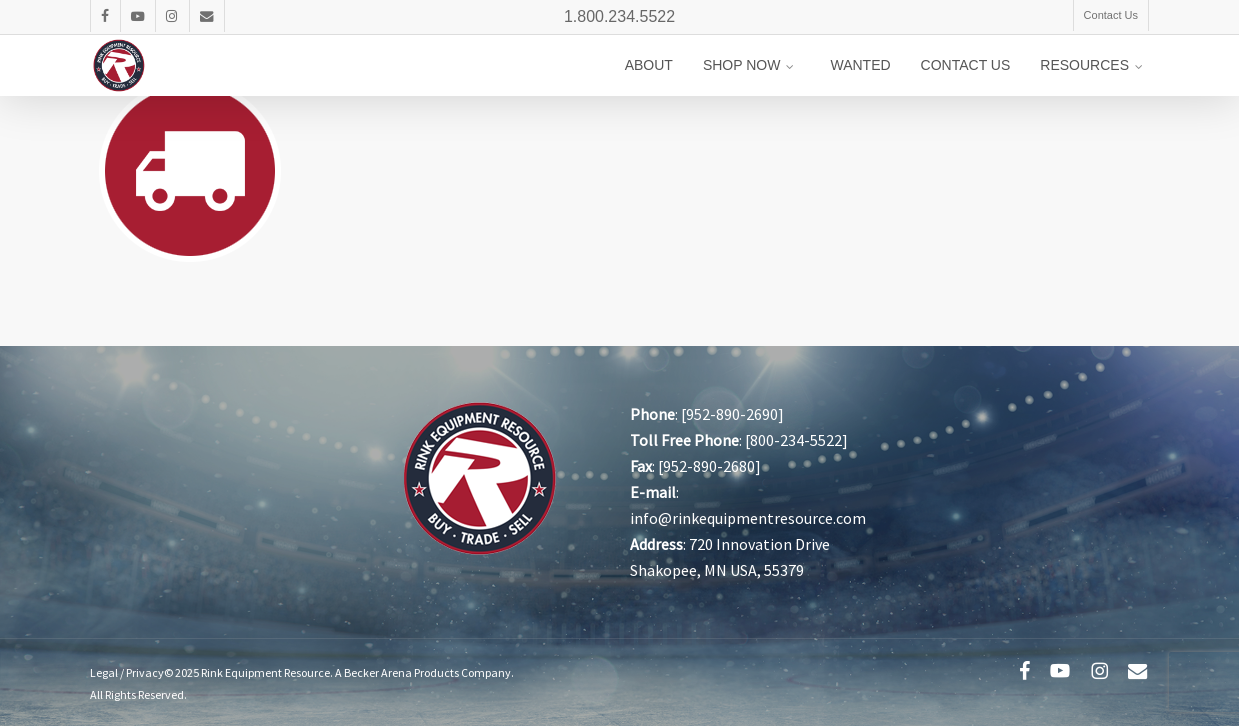 This screenshot has width=1239, height=726. What do you see at coordinates (732, 414) in the screenshot?
I see `952-890-2690` at bounding box center [732, 414].